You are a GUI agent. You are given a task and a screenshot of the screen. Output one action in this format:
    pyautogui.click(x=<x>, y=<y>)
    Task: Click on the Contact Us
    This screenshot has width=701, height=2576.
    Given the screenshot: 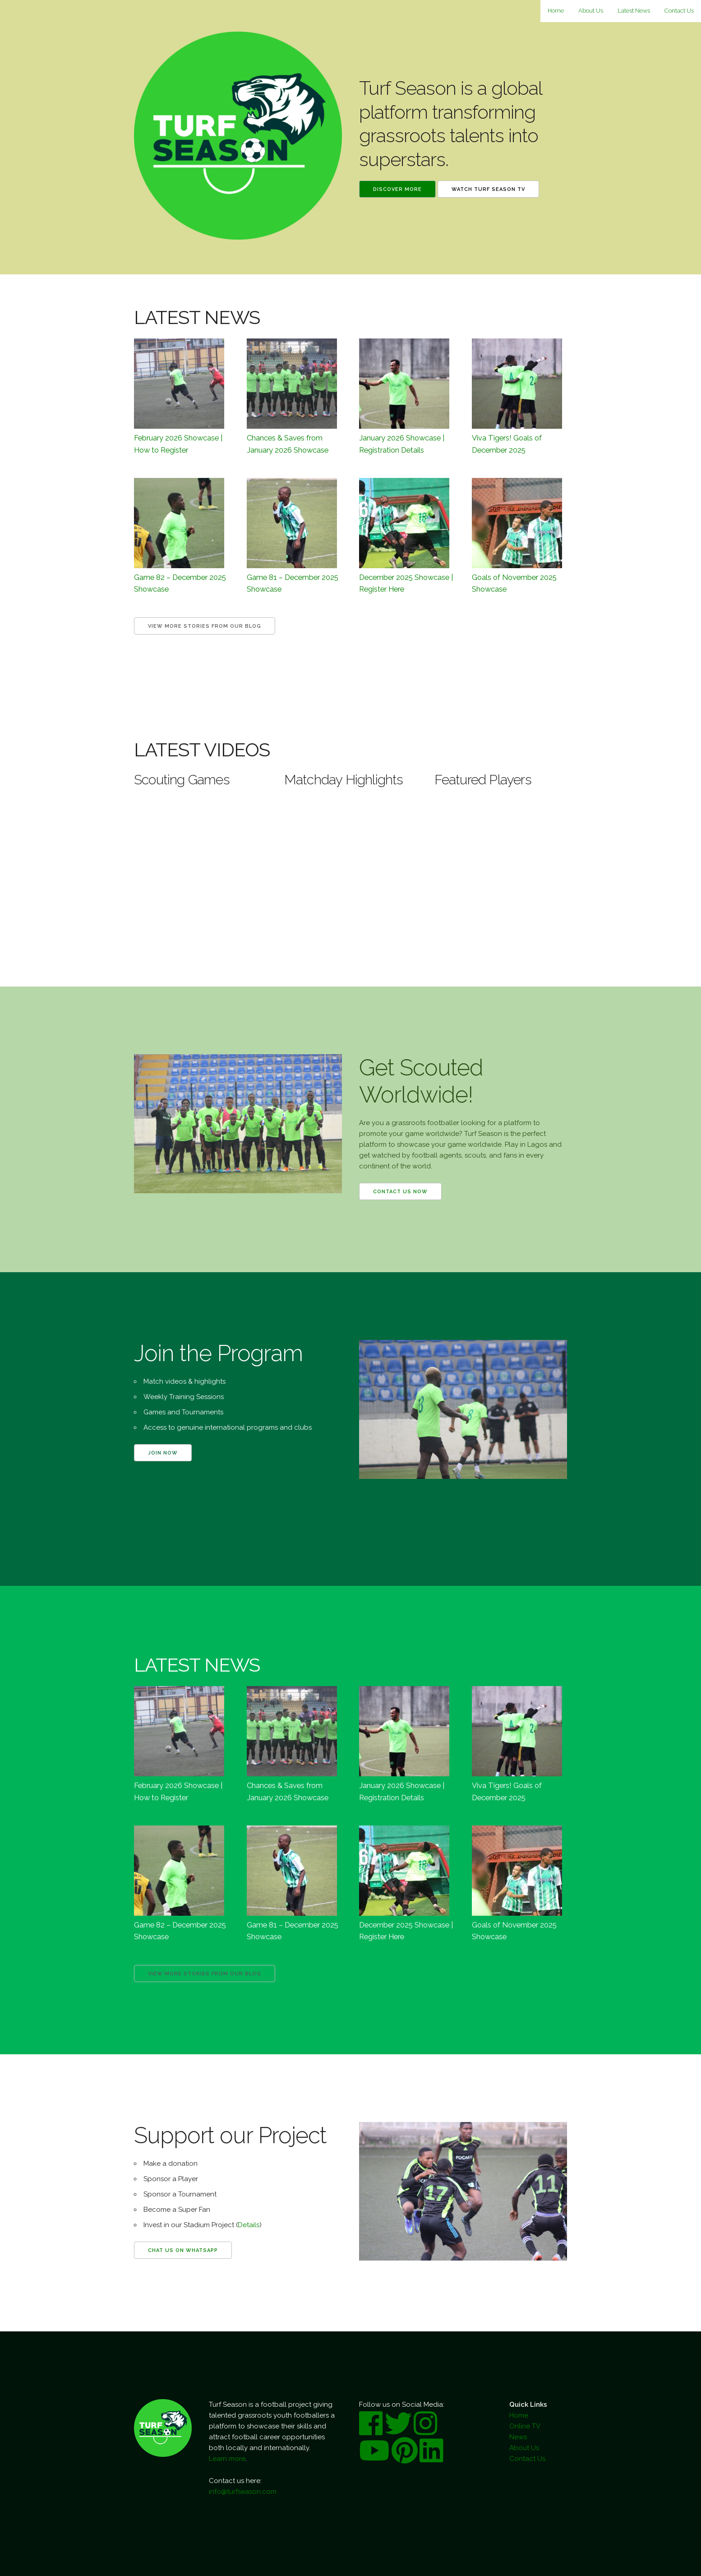 What is the action you would take?
    pyautogui.click(x=679, y=10)
    